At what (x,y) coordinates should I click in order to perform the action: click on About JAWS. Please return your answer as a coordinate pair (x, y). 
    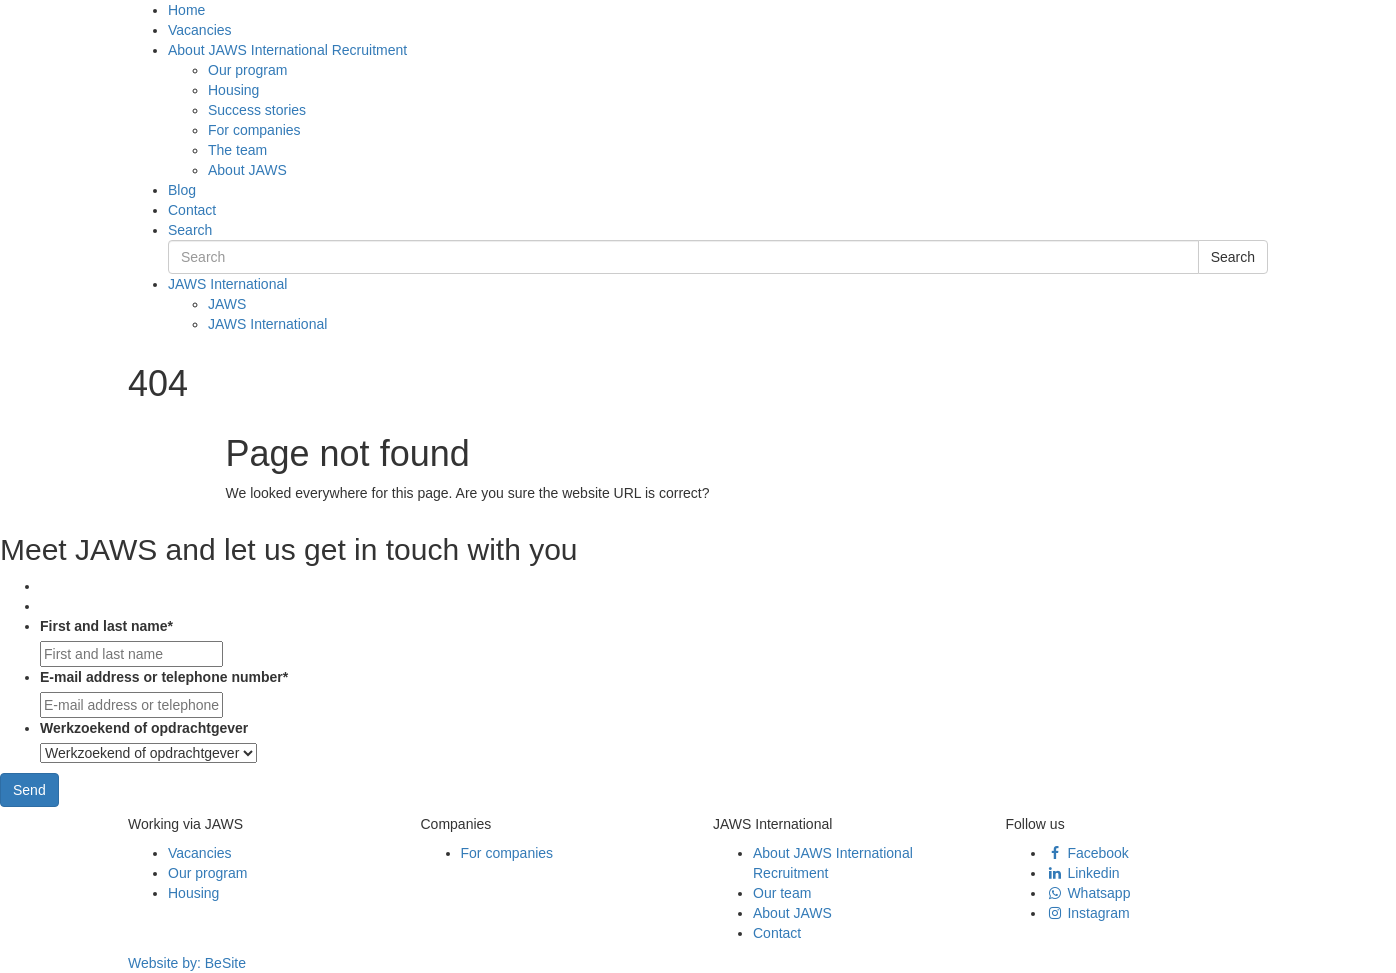
    Looking at the image, I should click on (247, 170).